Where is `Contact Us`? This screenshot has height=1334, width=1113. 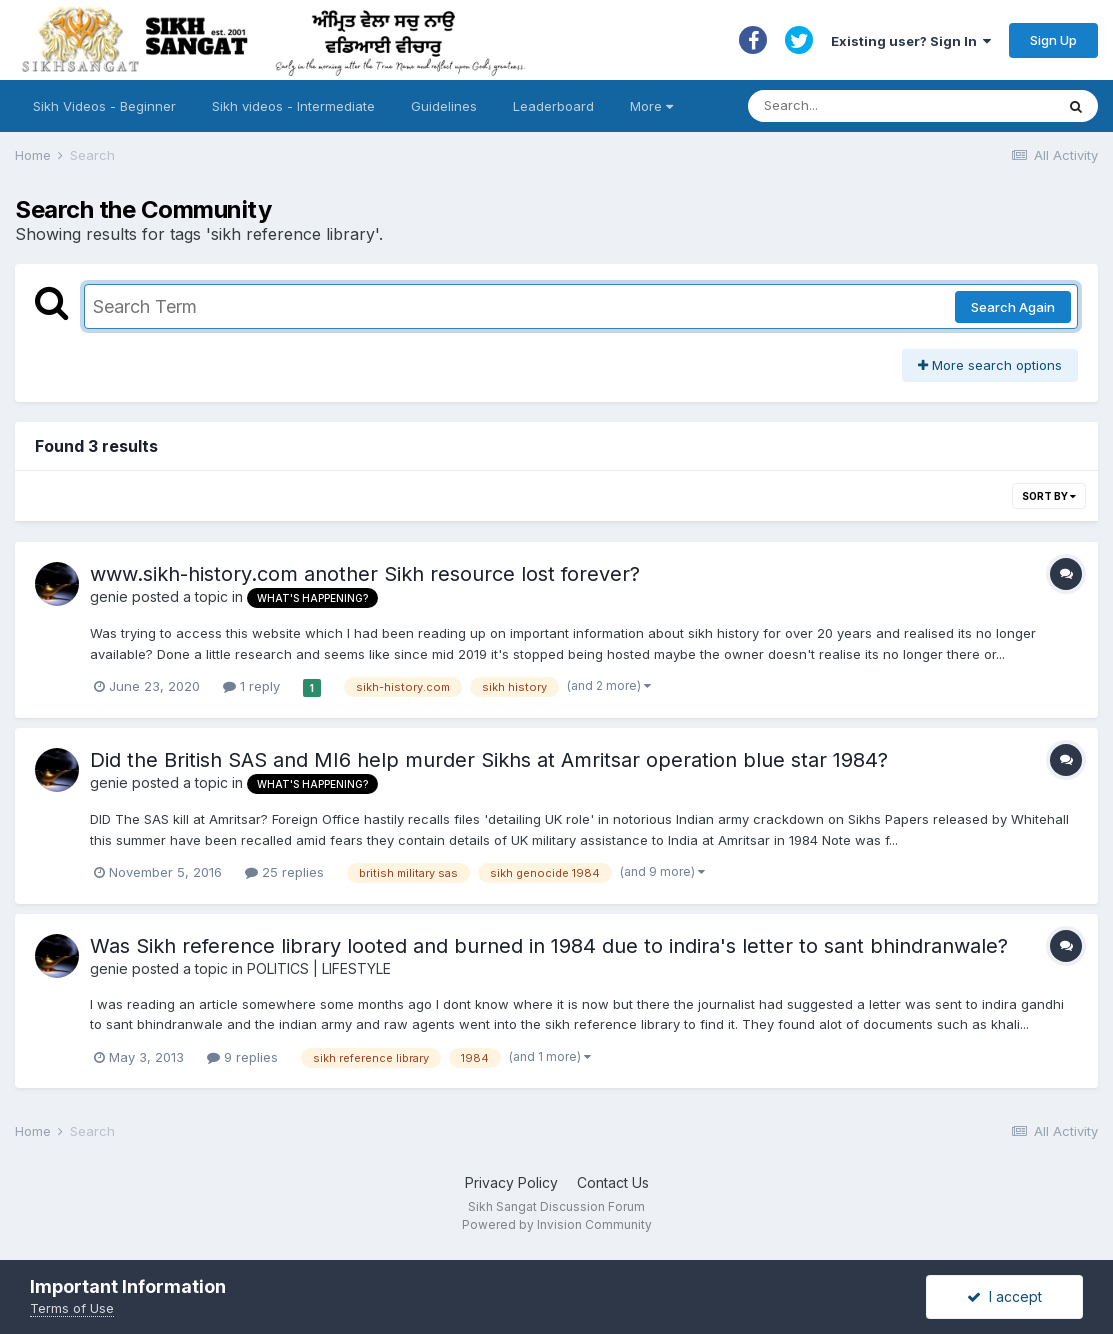 Contact Us is located at coordinates (613, 1182).